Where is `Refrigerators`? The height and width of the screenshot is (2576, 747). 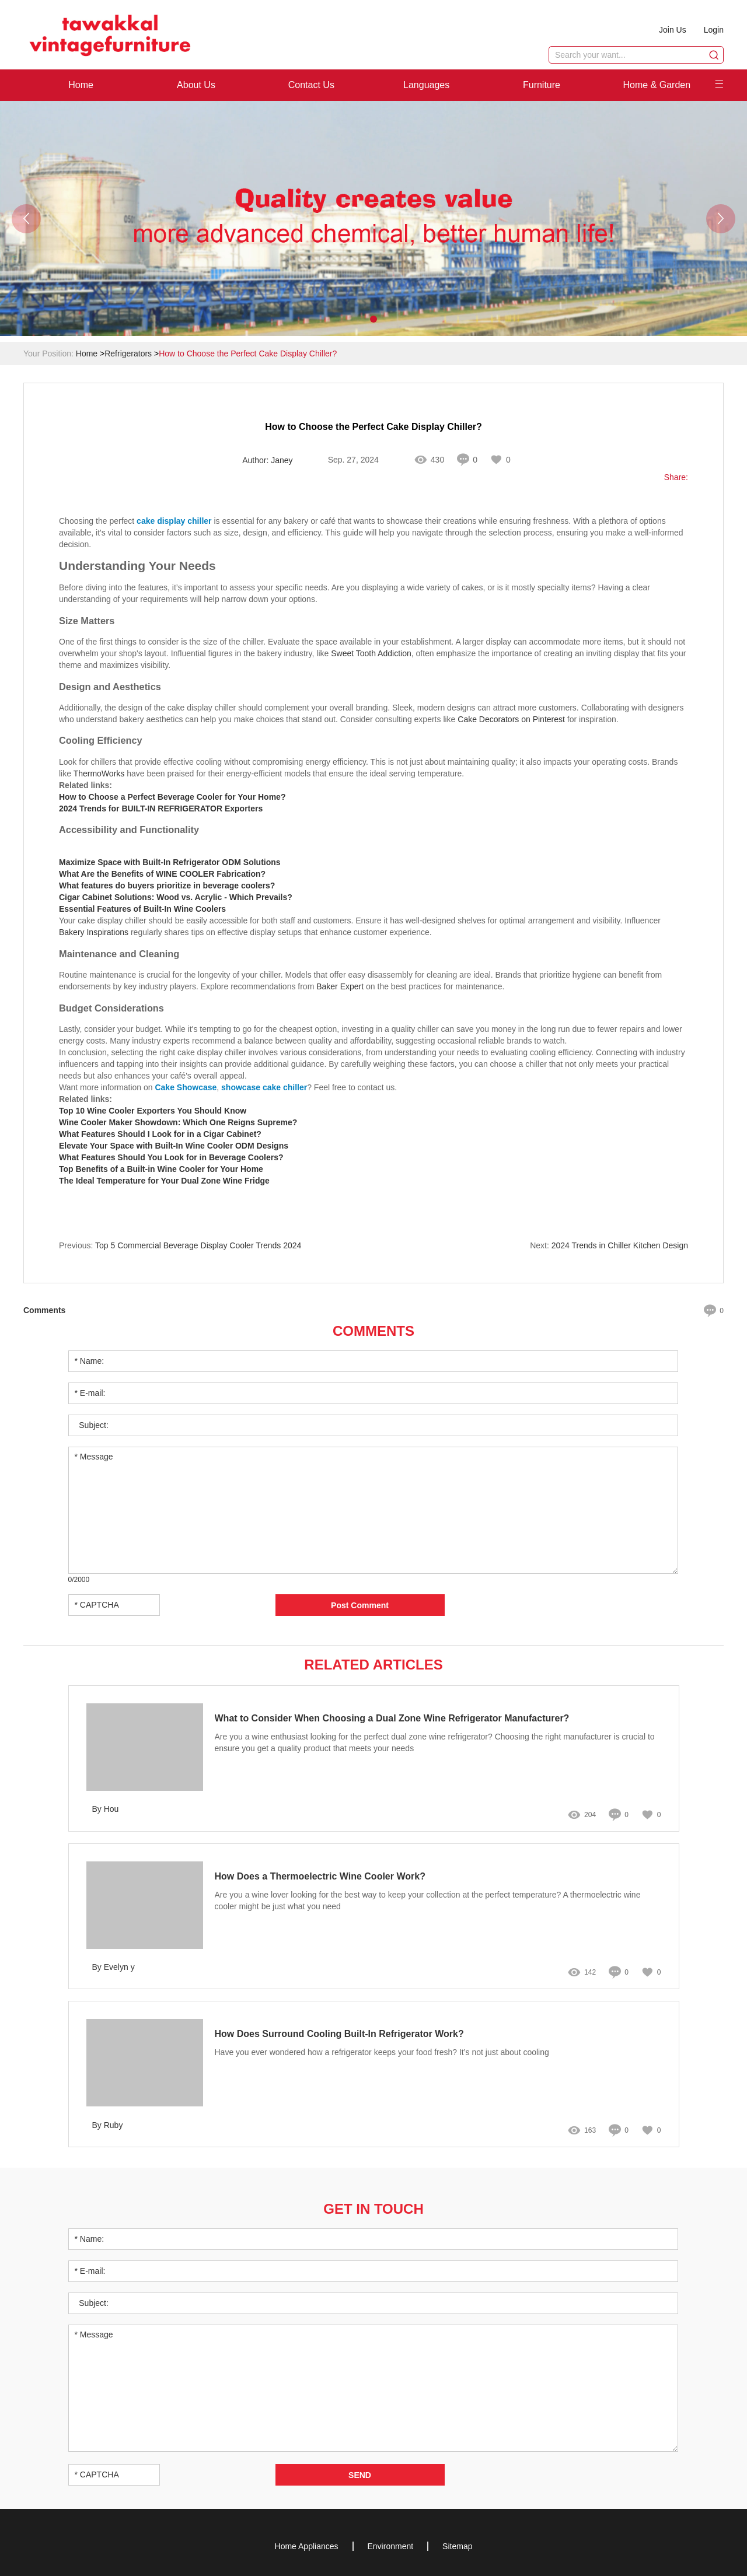
Refrigerators is located at coordinates (128, 353).